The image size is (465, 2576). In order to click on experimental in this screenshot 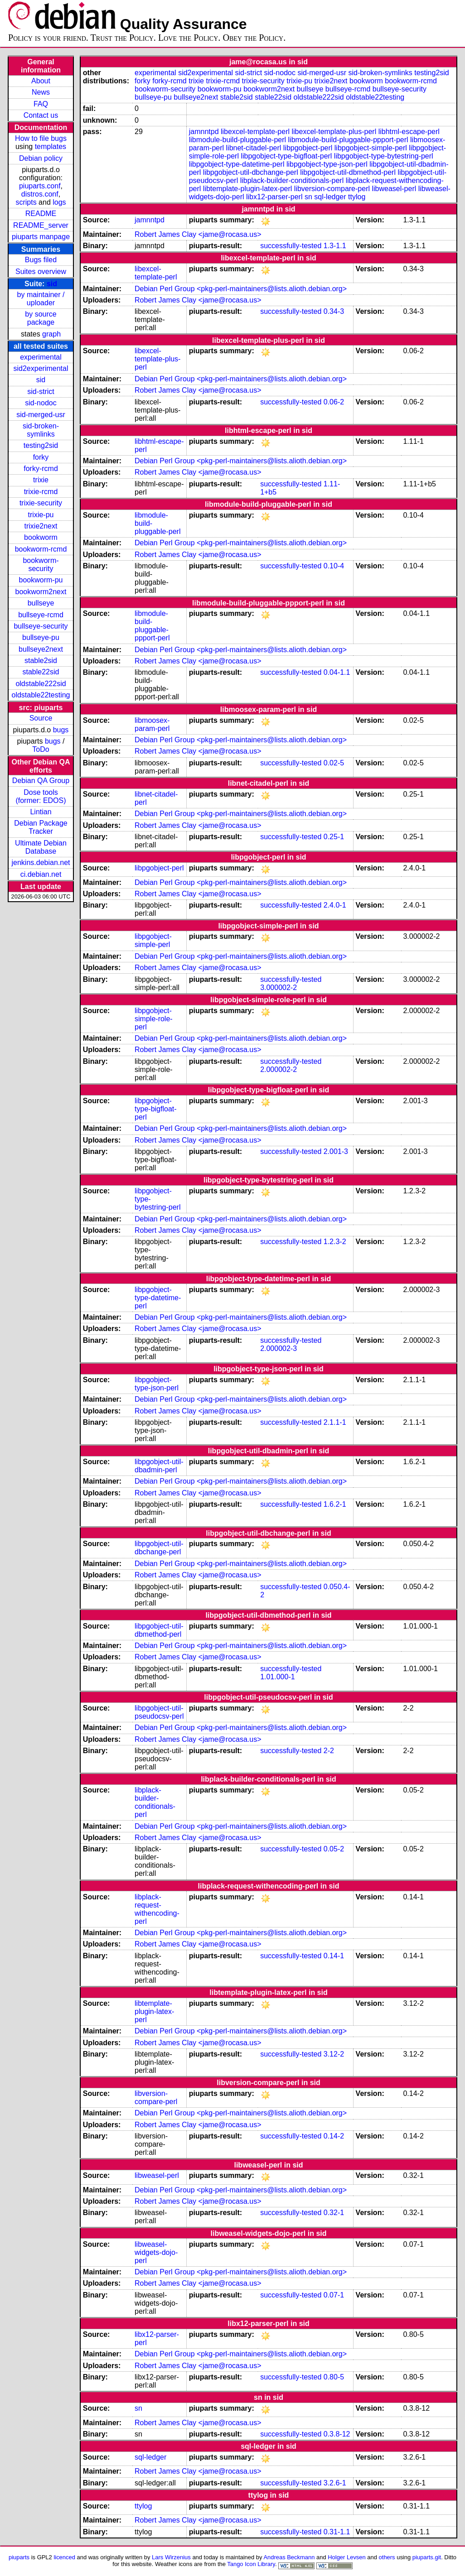, I will do `click(41, 357)`.